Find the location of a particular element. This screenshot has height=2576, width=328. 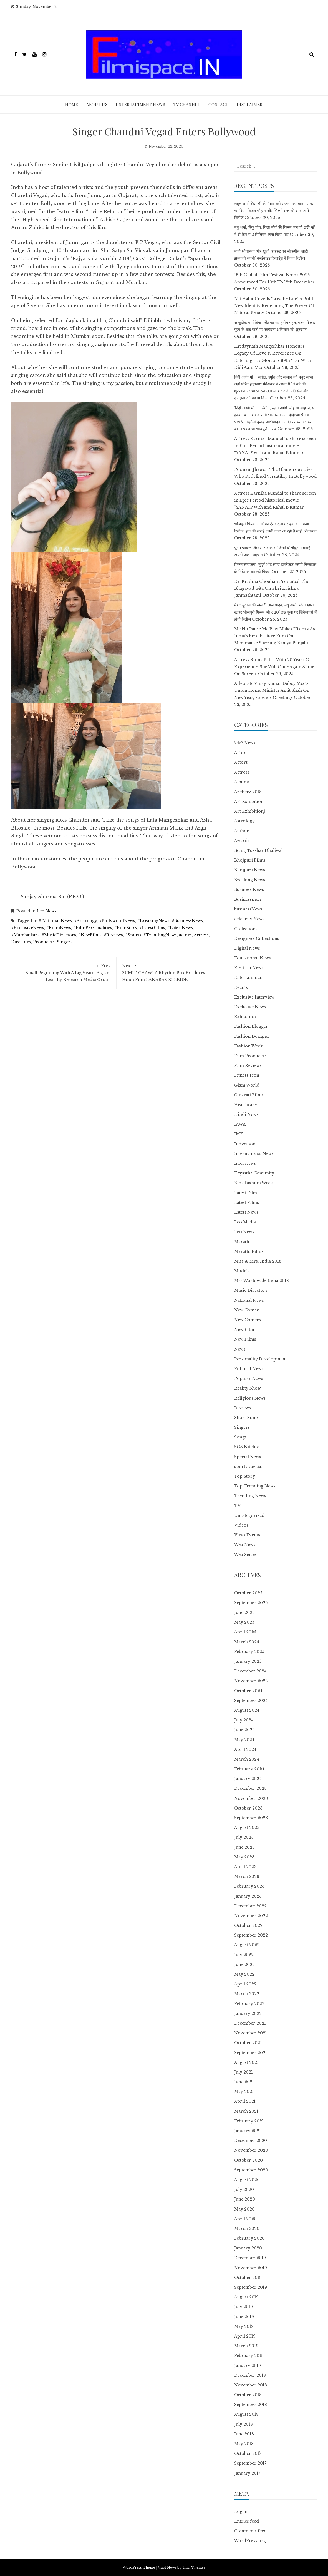

January 2024 is located at coordinates (248, 1778).